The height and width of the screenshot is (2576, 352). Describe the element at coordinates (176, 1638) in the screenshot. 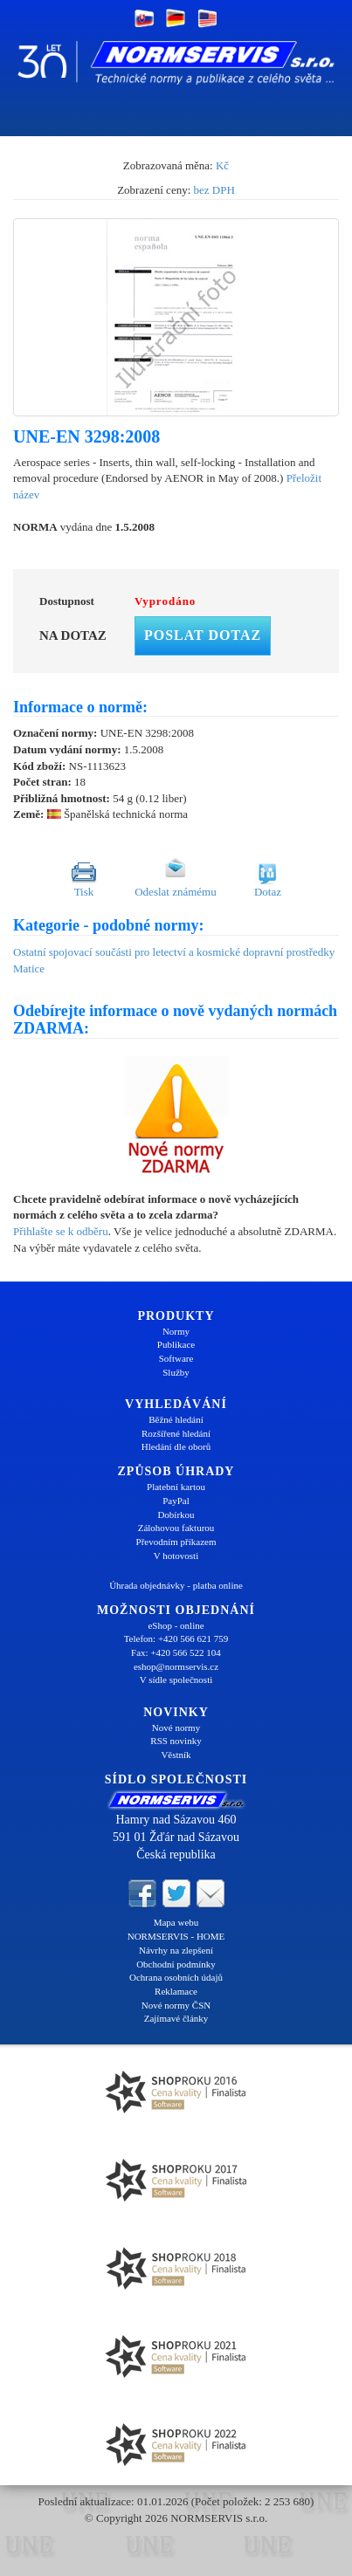

I see `Telefon: +420 566 621 759` at that location.